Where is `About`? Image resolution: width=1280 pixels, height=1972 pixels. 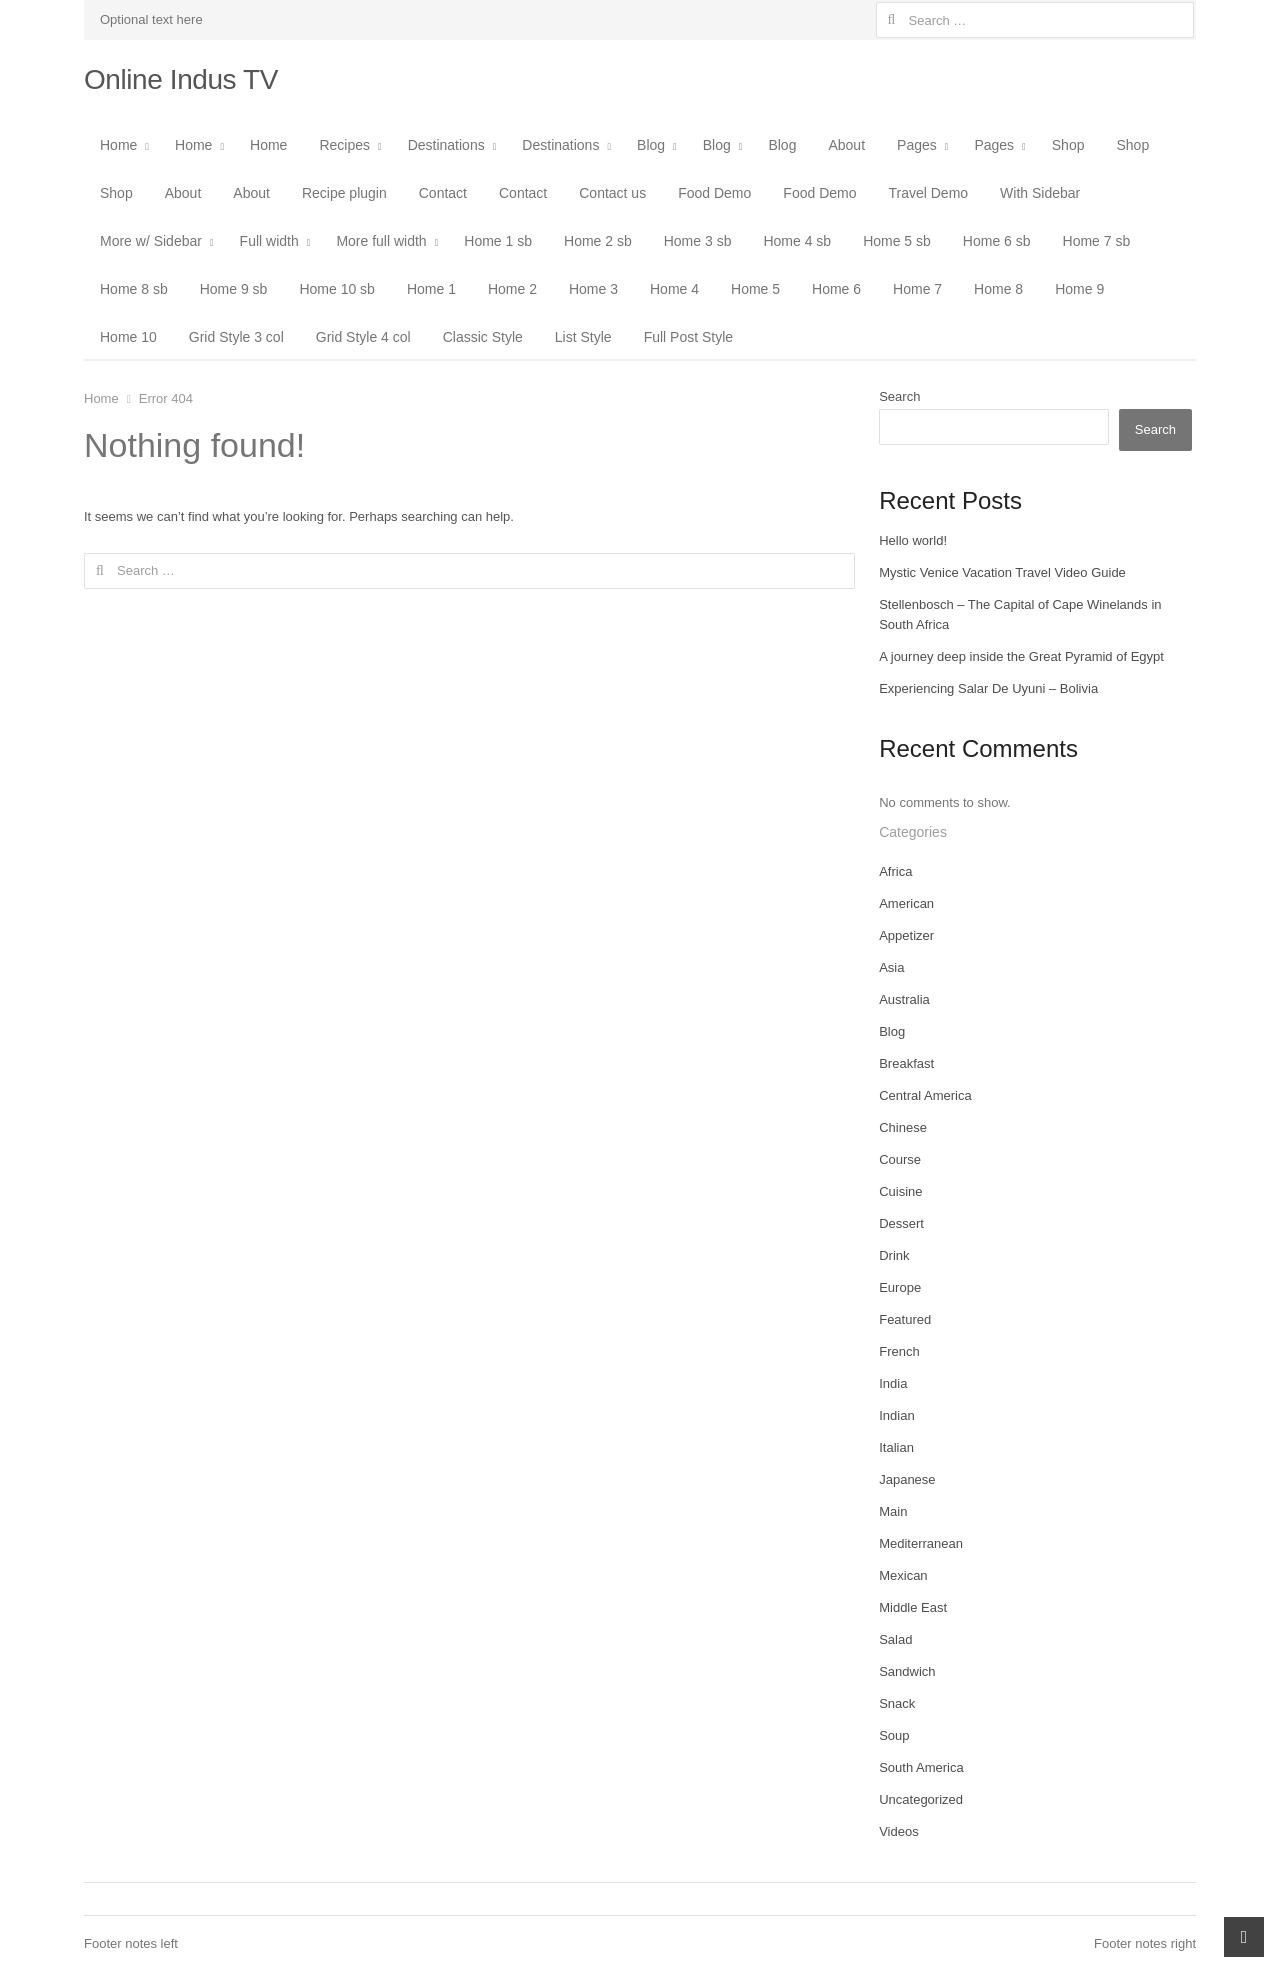
About is located at coordinates (846, 145).